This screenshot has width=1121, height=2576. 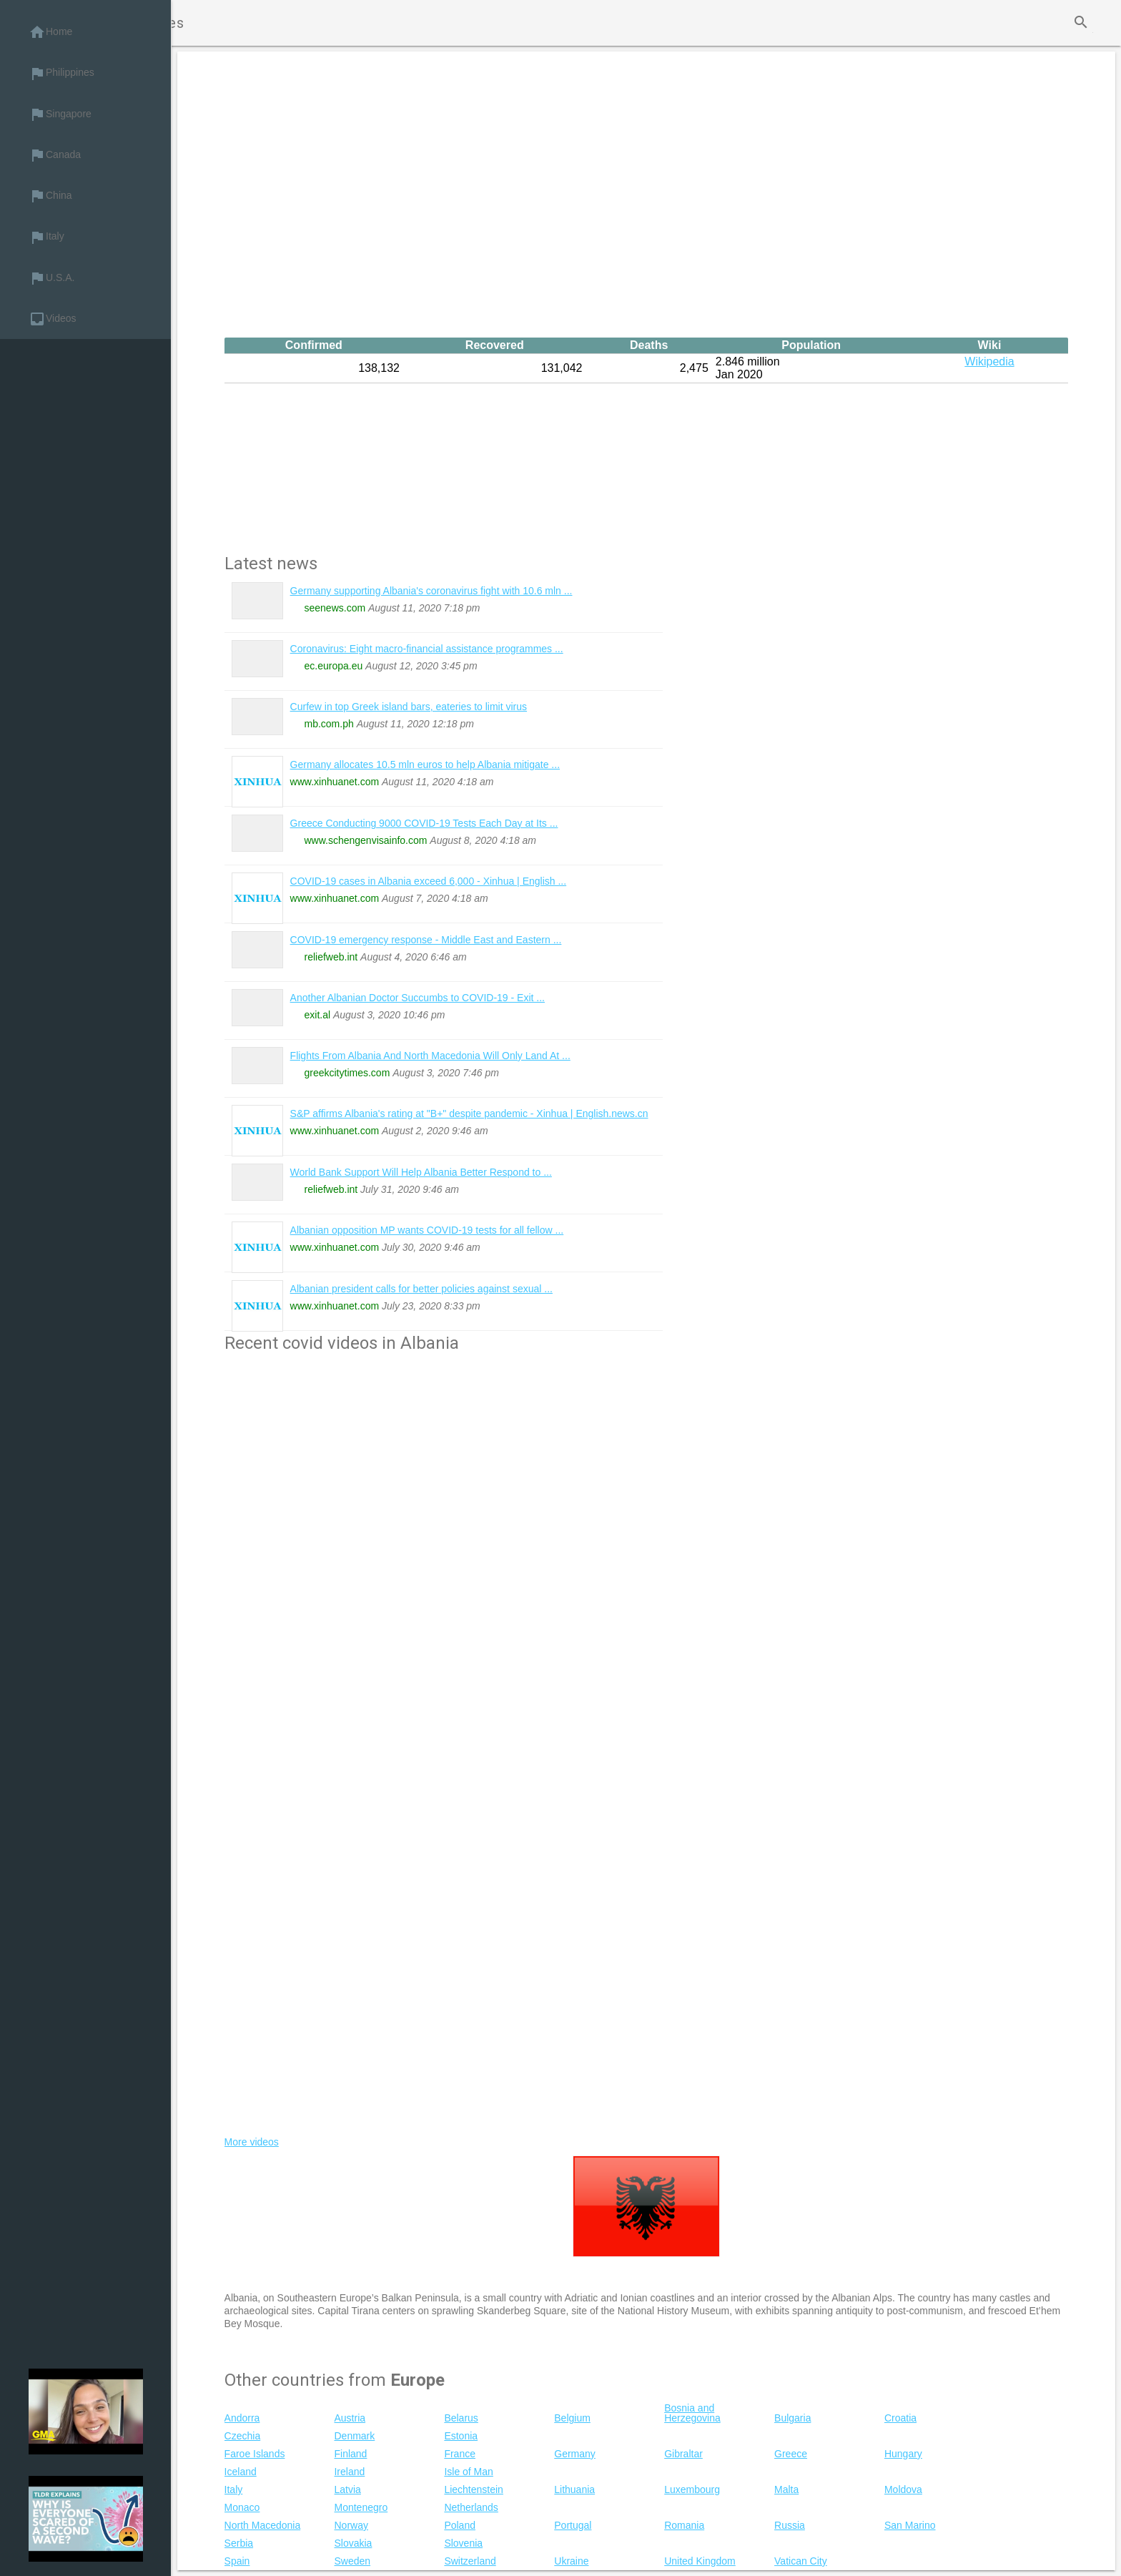 What do you see at coordinates (572, 2418) in the screenshot?
I see `Belgium` at bounding box center [572, 2418].